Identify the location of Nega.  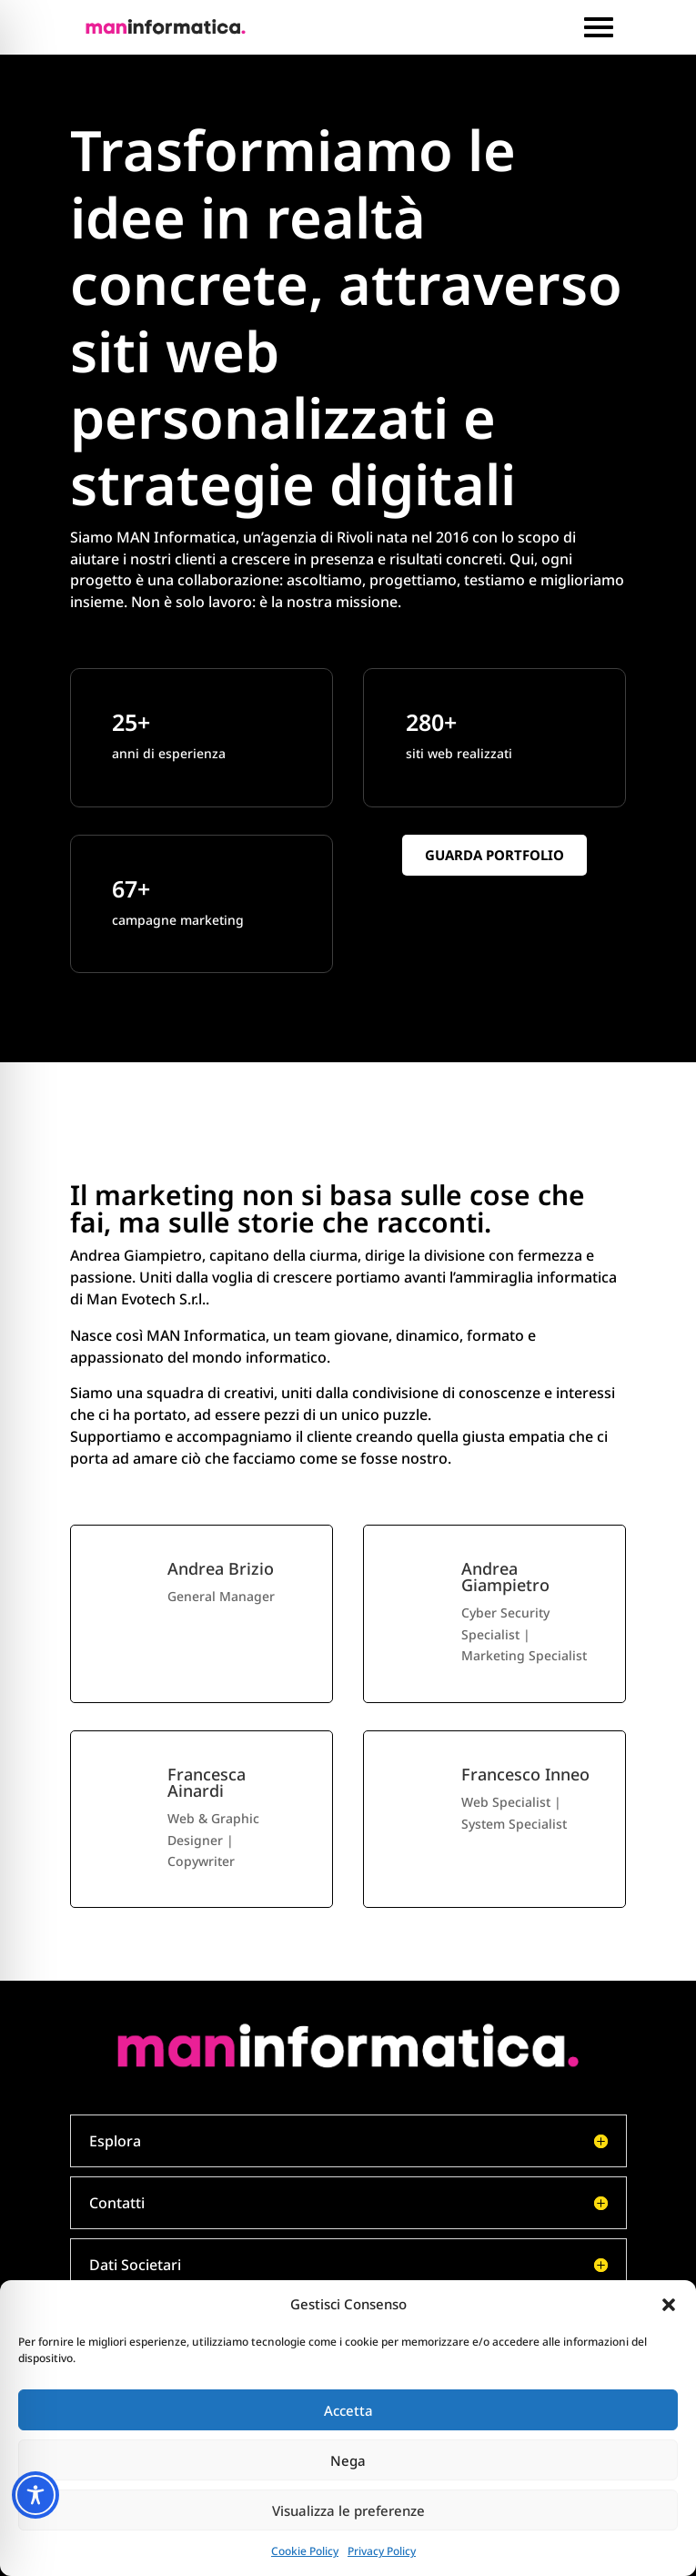
(348, 2460).